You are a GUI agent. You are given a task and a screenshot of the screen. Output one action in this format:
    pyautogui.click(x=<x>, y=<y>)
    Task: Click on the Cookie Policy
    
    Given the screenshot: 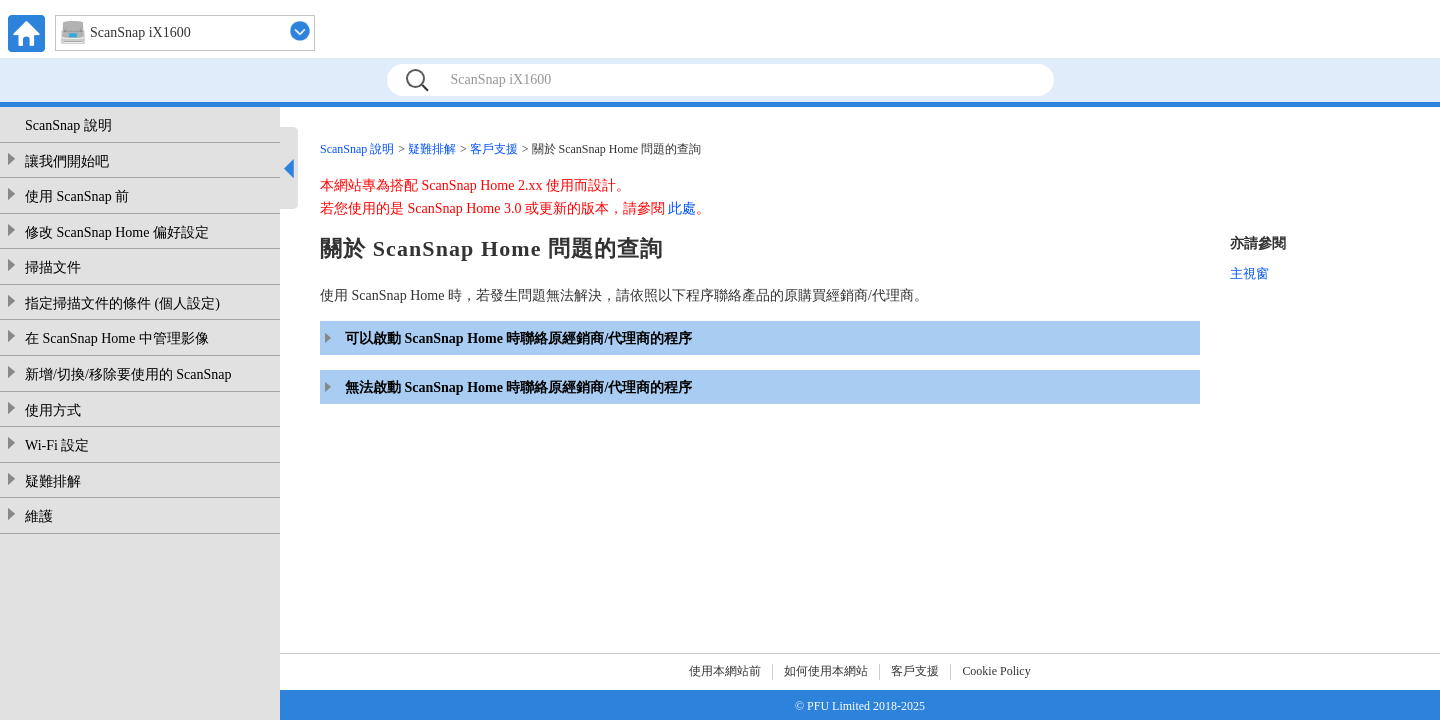 What is the action you would take?
    pyautogui.click(x=996, y=671)
    